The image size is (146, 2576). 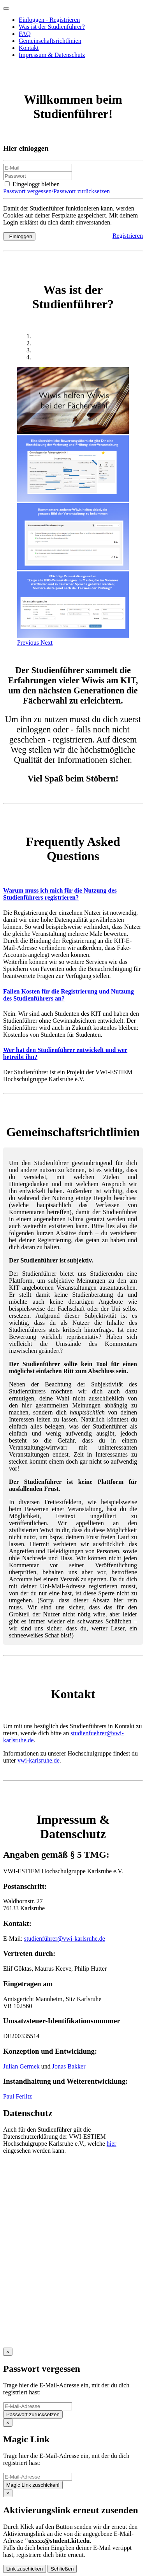 What do you see at coordinates (19, 236) in the screenshot?
I see `Einloggen` at bounding box center [19, 236].